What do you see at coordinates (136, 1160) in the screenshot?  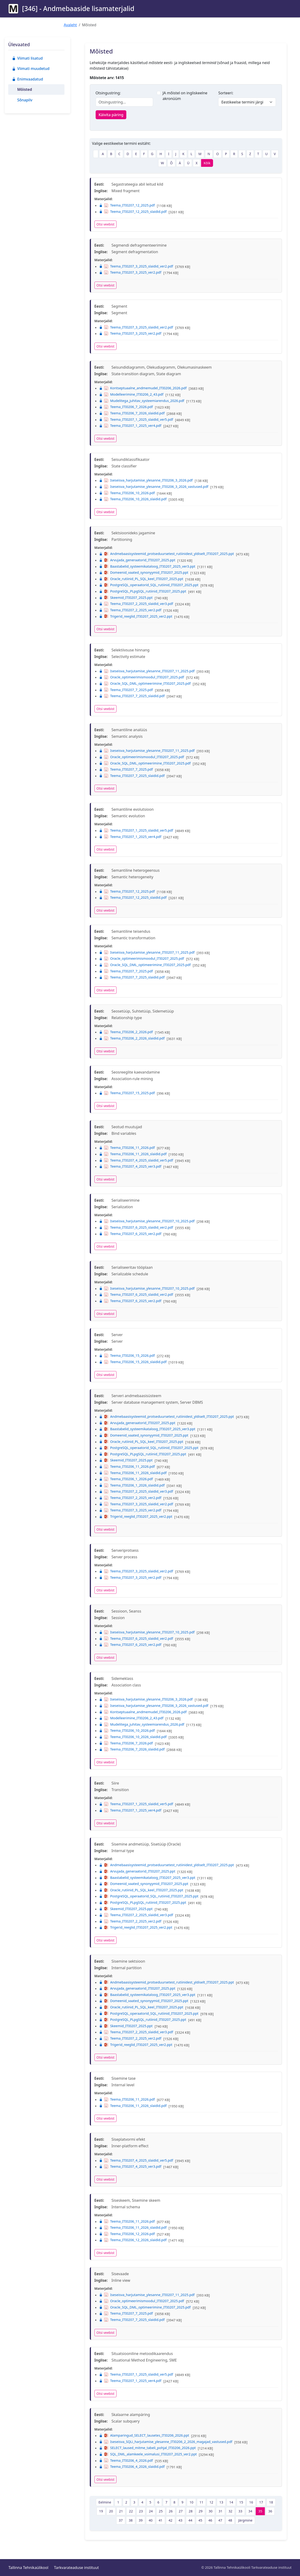 I see `Teema_ITI0207_4_2025_slaidid_ver5.pdf` at bounding box center [136, 1160].